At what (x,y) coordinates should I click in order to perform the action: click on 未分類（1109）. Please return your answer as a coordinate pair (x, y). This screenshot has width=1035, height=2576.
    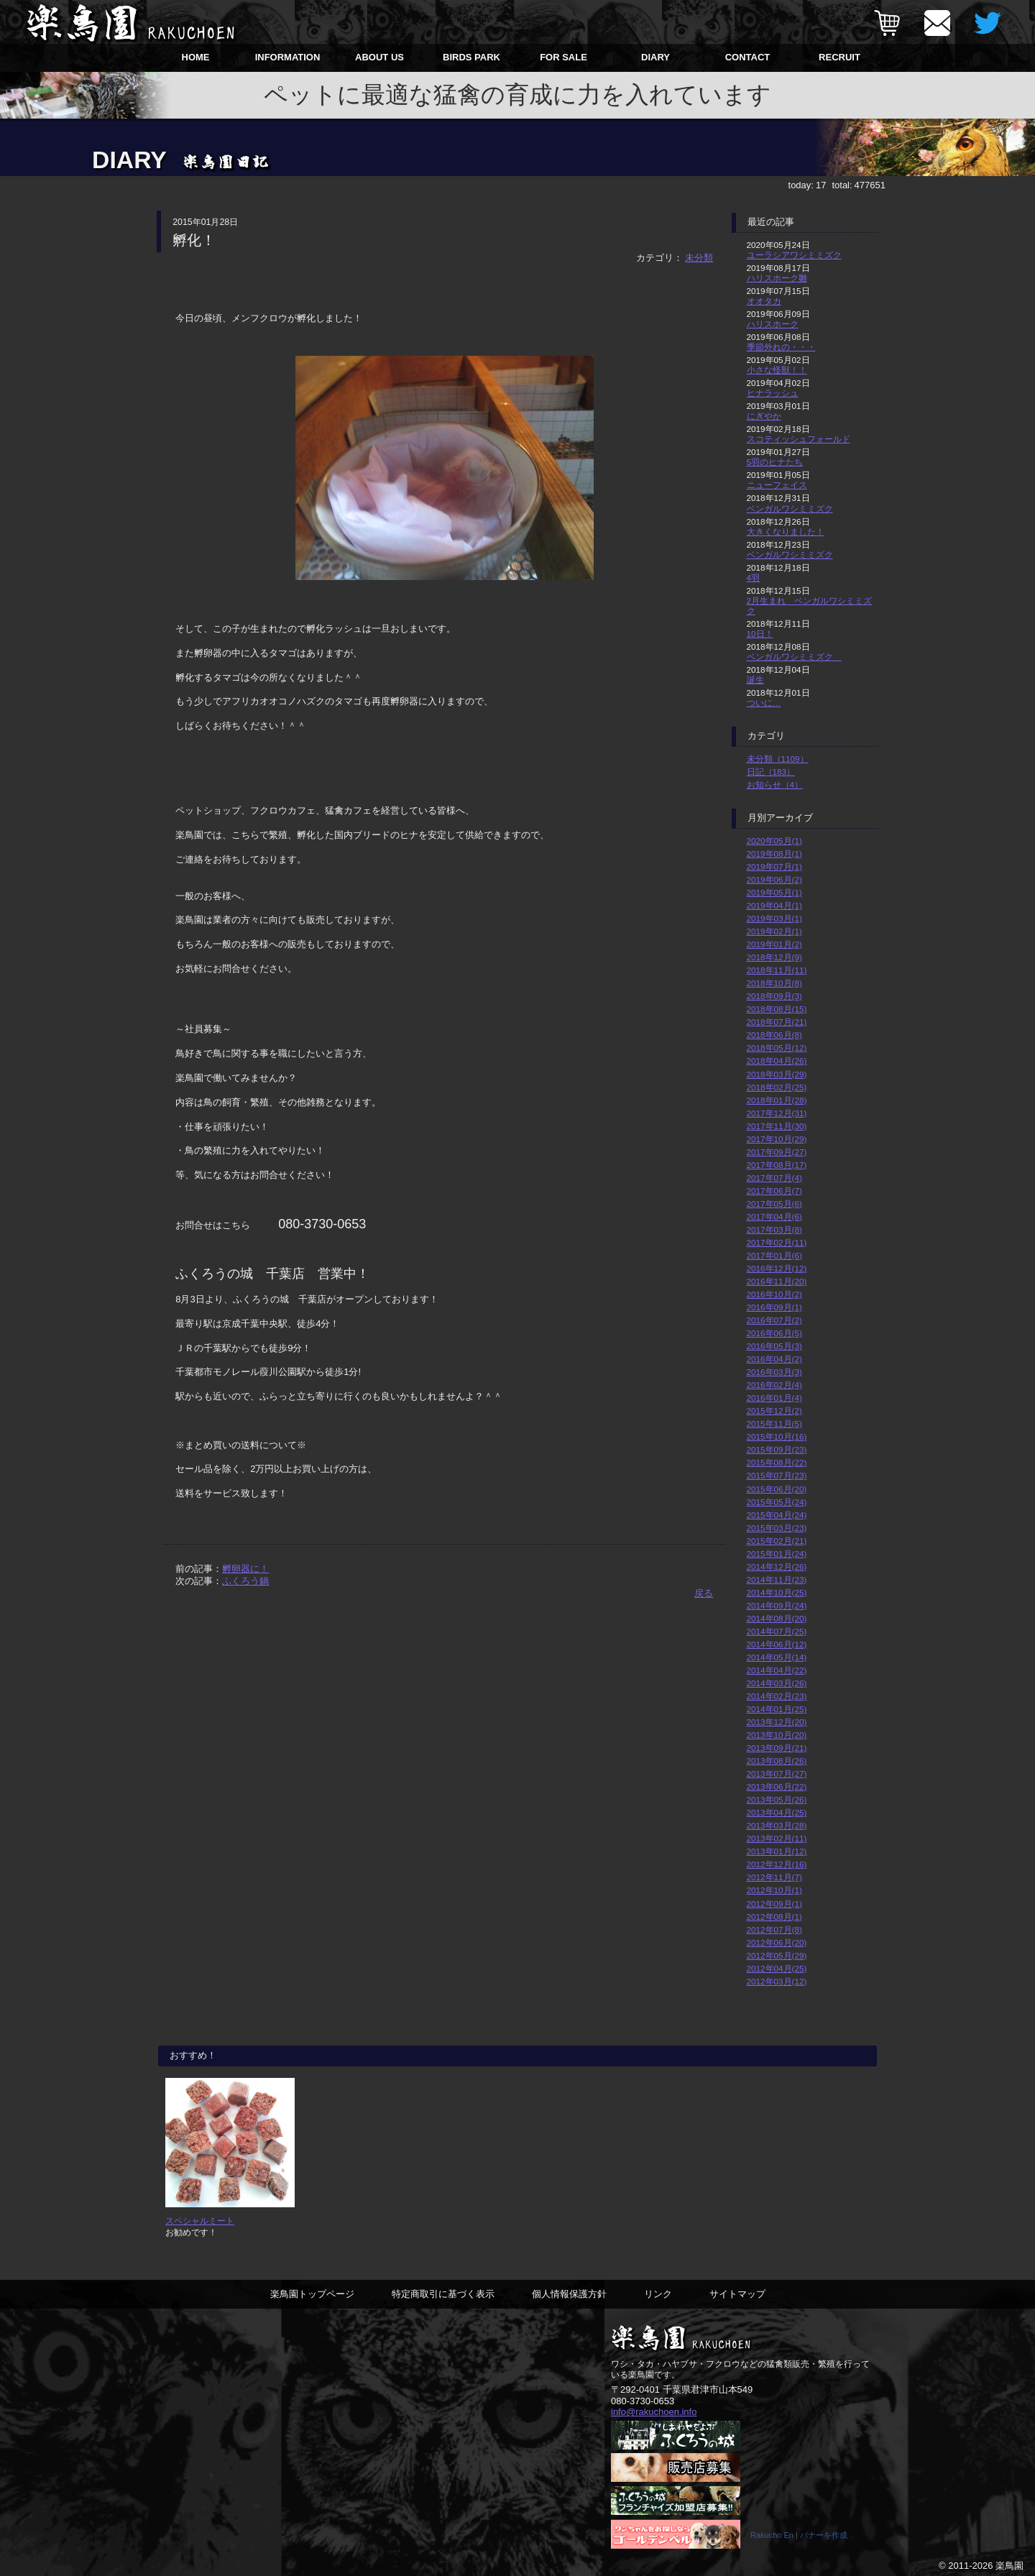
    Looking at the image, I should click on (778, 758).